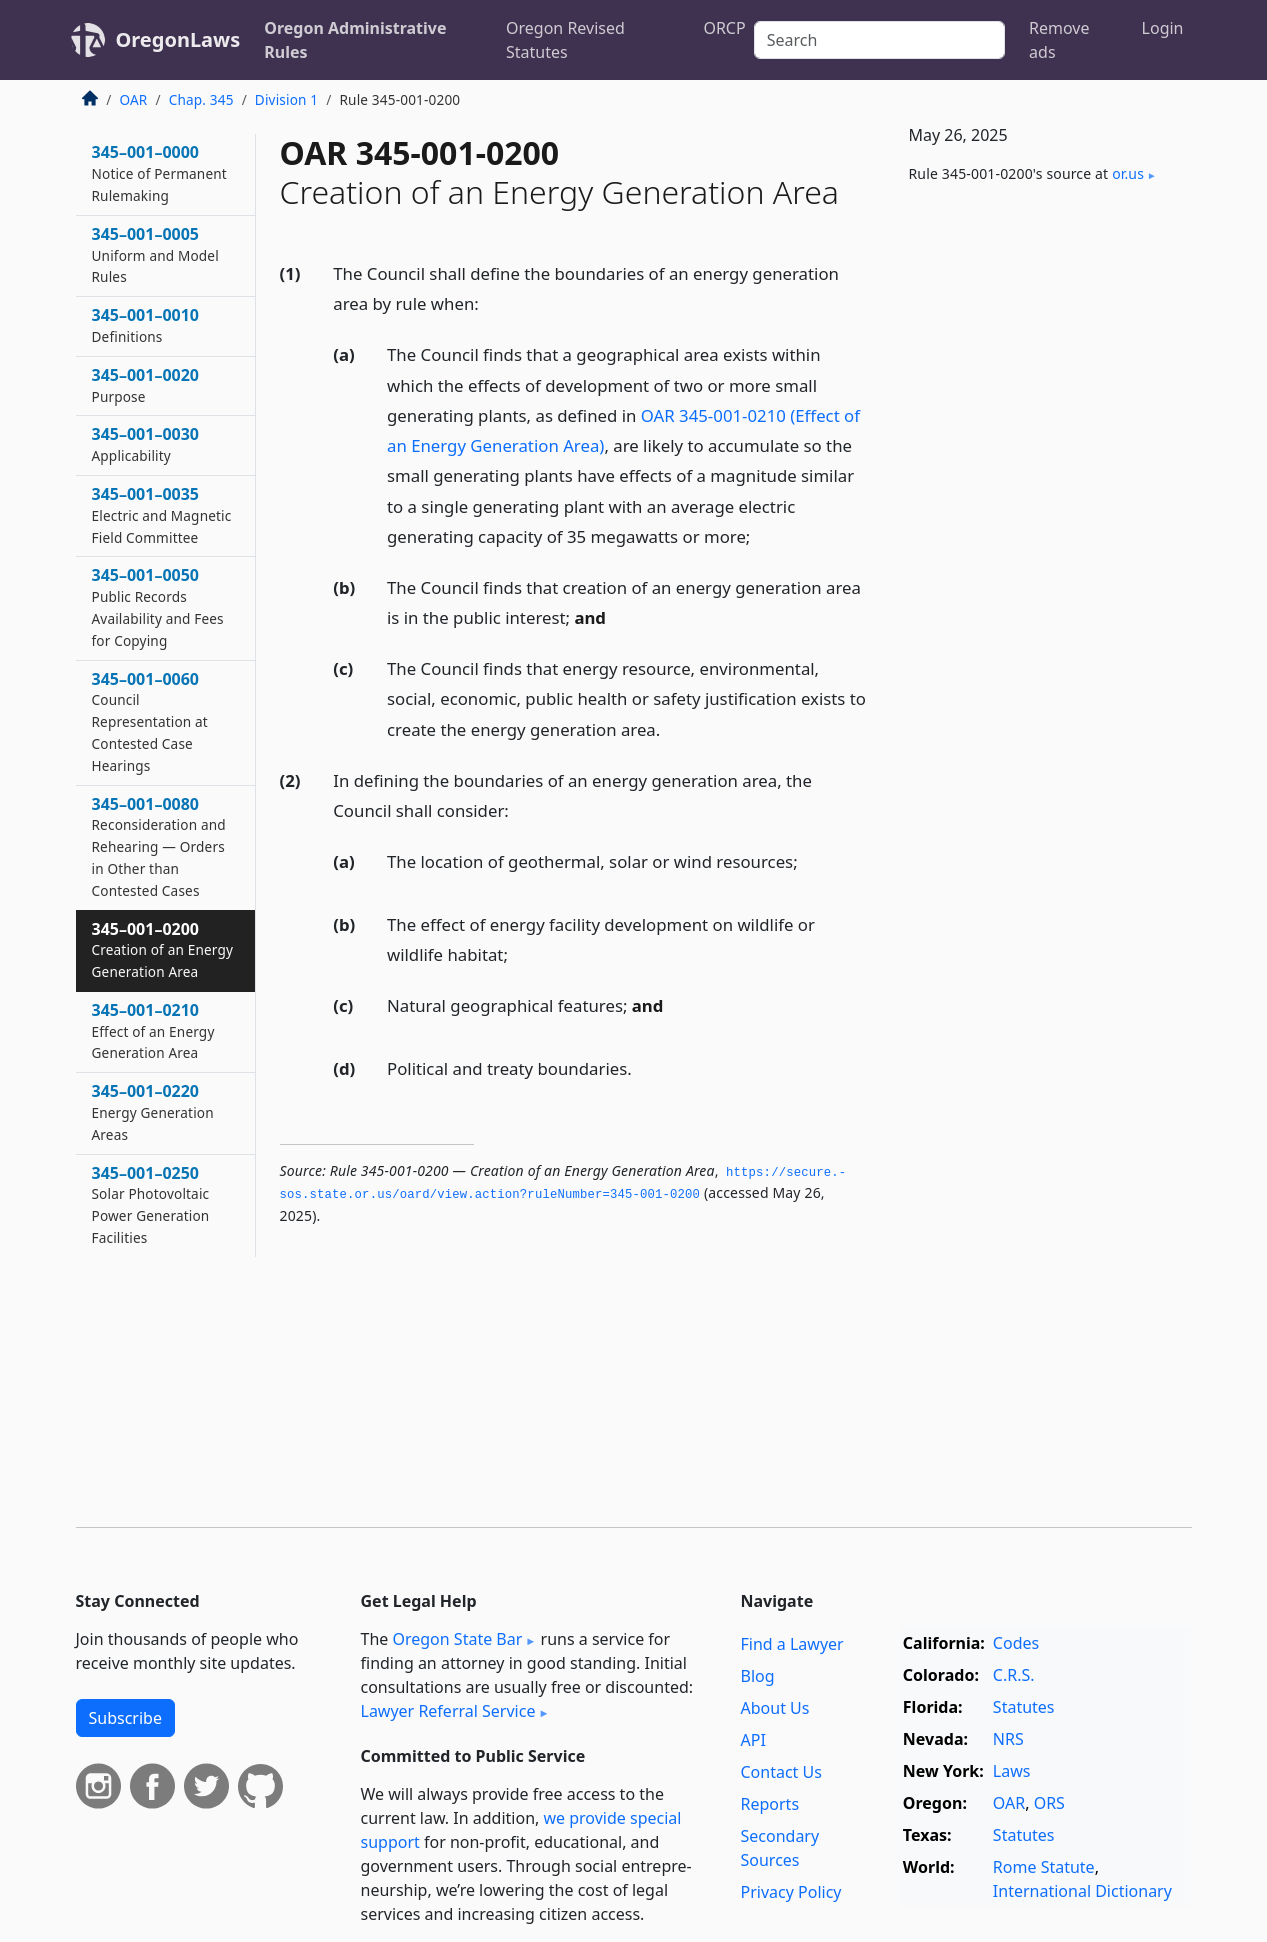 This screenshot has height=1942, width=1267. What do you see at coordinates (125, 1718) in the screenshot?
I see `Subscribe [button]` at bounding box center [125, 1718].